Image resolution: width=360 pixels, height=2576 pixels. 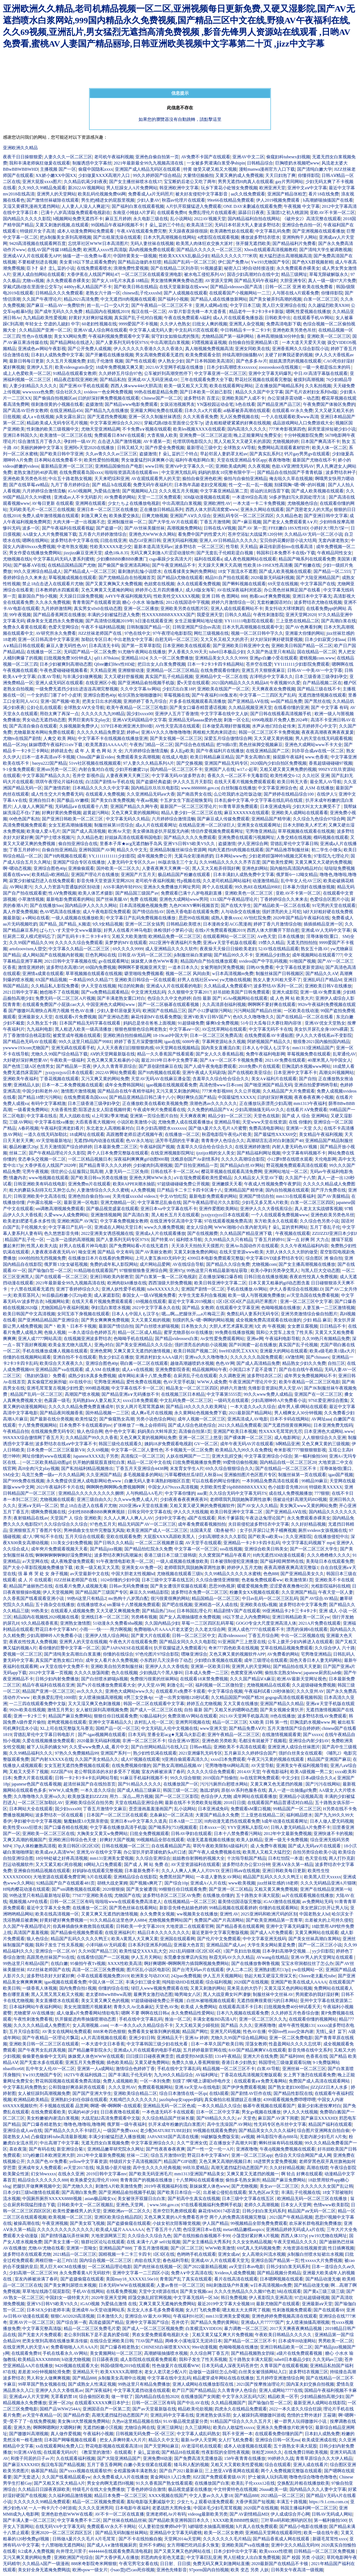 What do you see at coordinates (89, 1802) in the screenshot?
I see `亚洲欧美综合区自拍另类` at bounding box center [89, 1802].